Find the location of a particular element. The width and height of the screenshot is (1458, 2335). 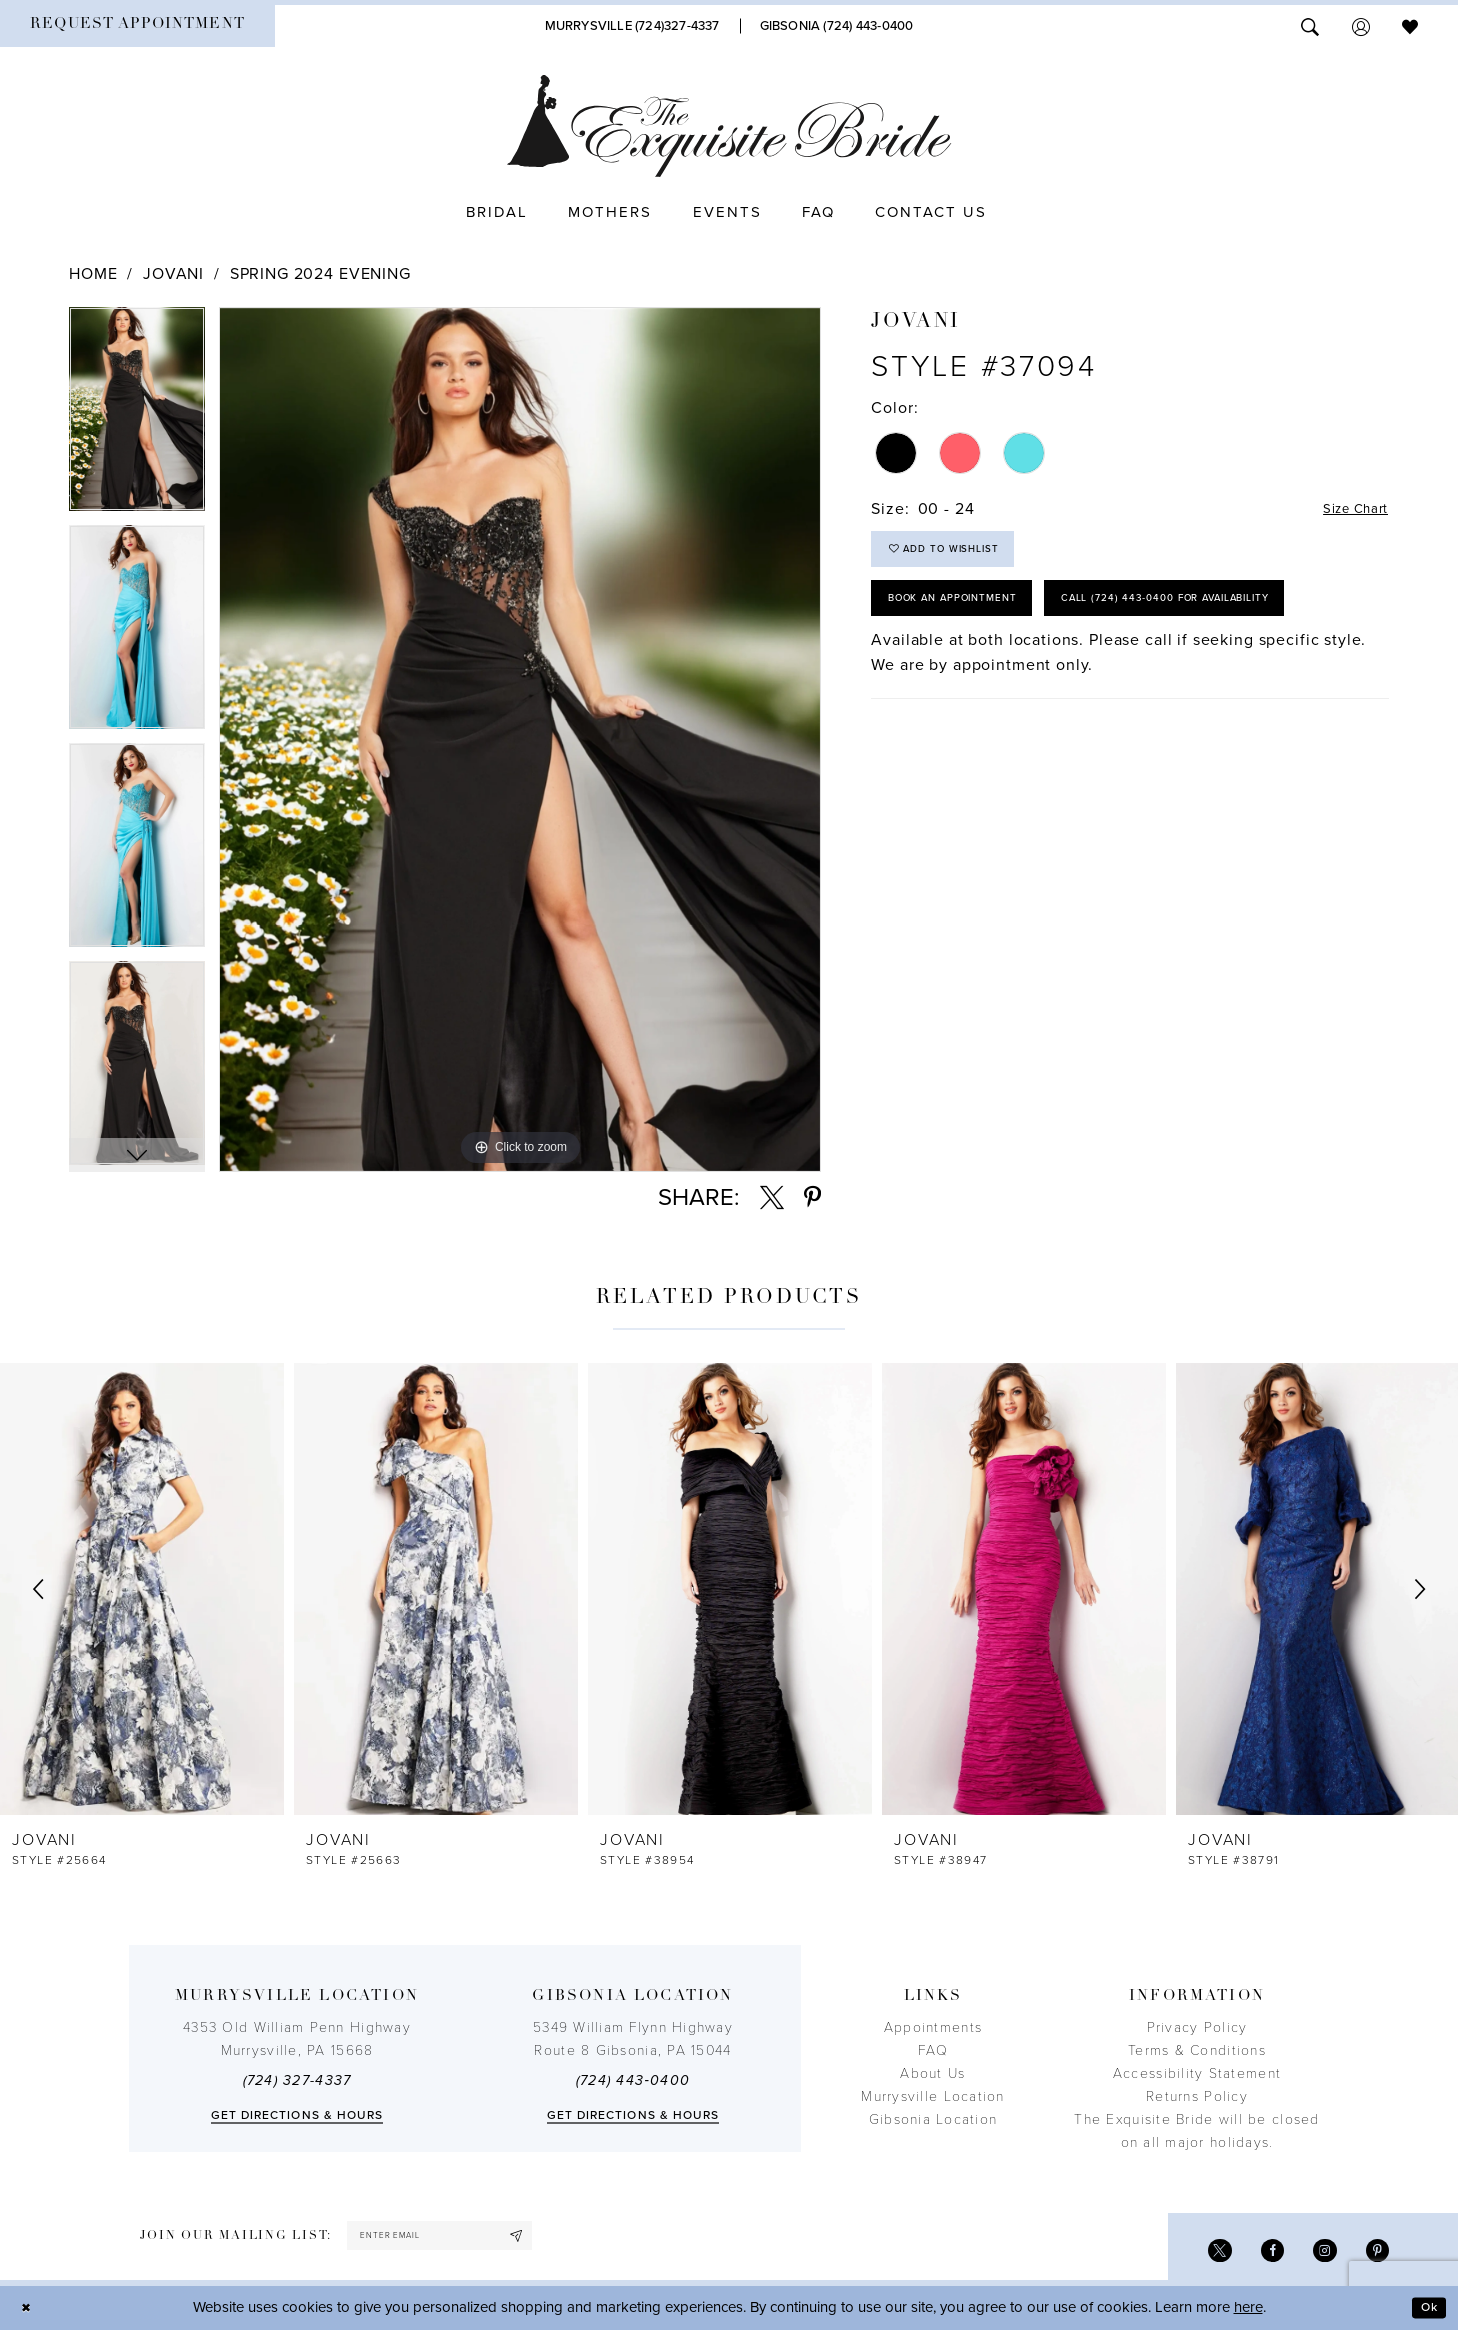

Appointments is located at coordinates (933, 2027).